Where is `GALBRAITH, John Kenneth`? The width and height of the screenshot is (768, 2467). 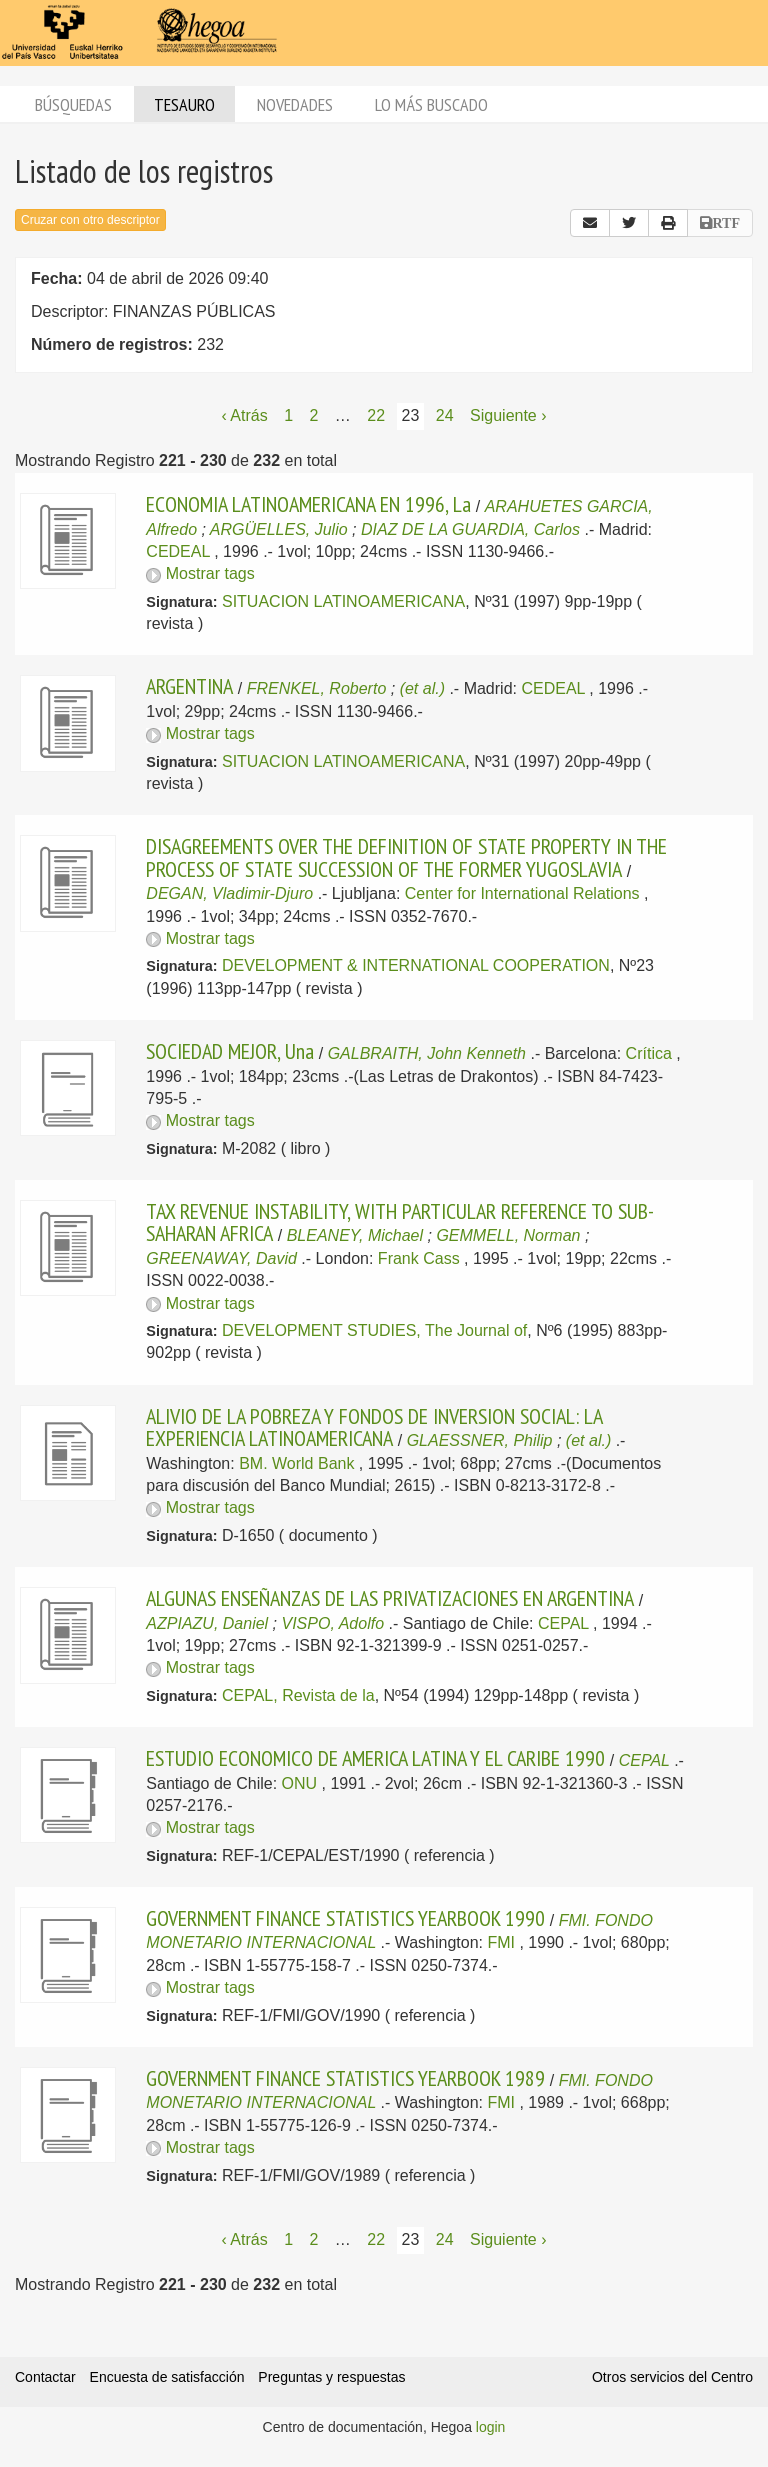
GALBRAITH, John Kenneth is located at coordinates (427, 1053).